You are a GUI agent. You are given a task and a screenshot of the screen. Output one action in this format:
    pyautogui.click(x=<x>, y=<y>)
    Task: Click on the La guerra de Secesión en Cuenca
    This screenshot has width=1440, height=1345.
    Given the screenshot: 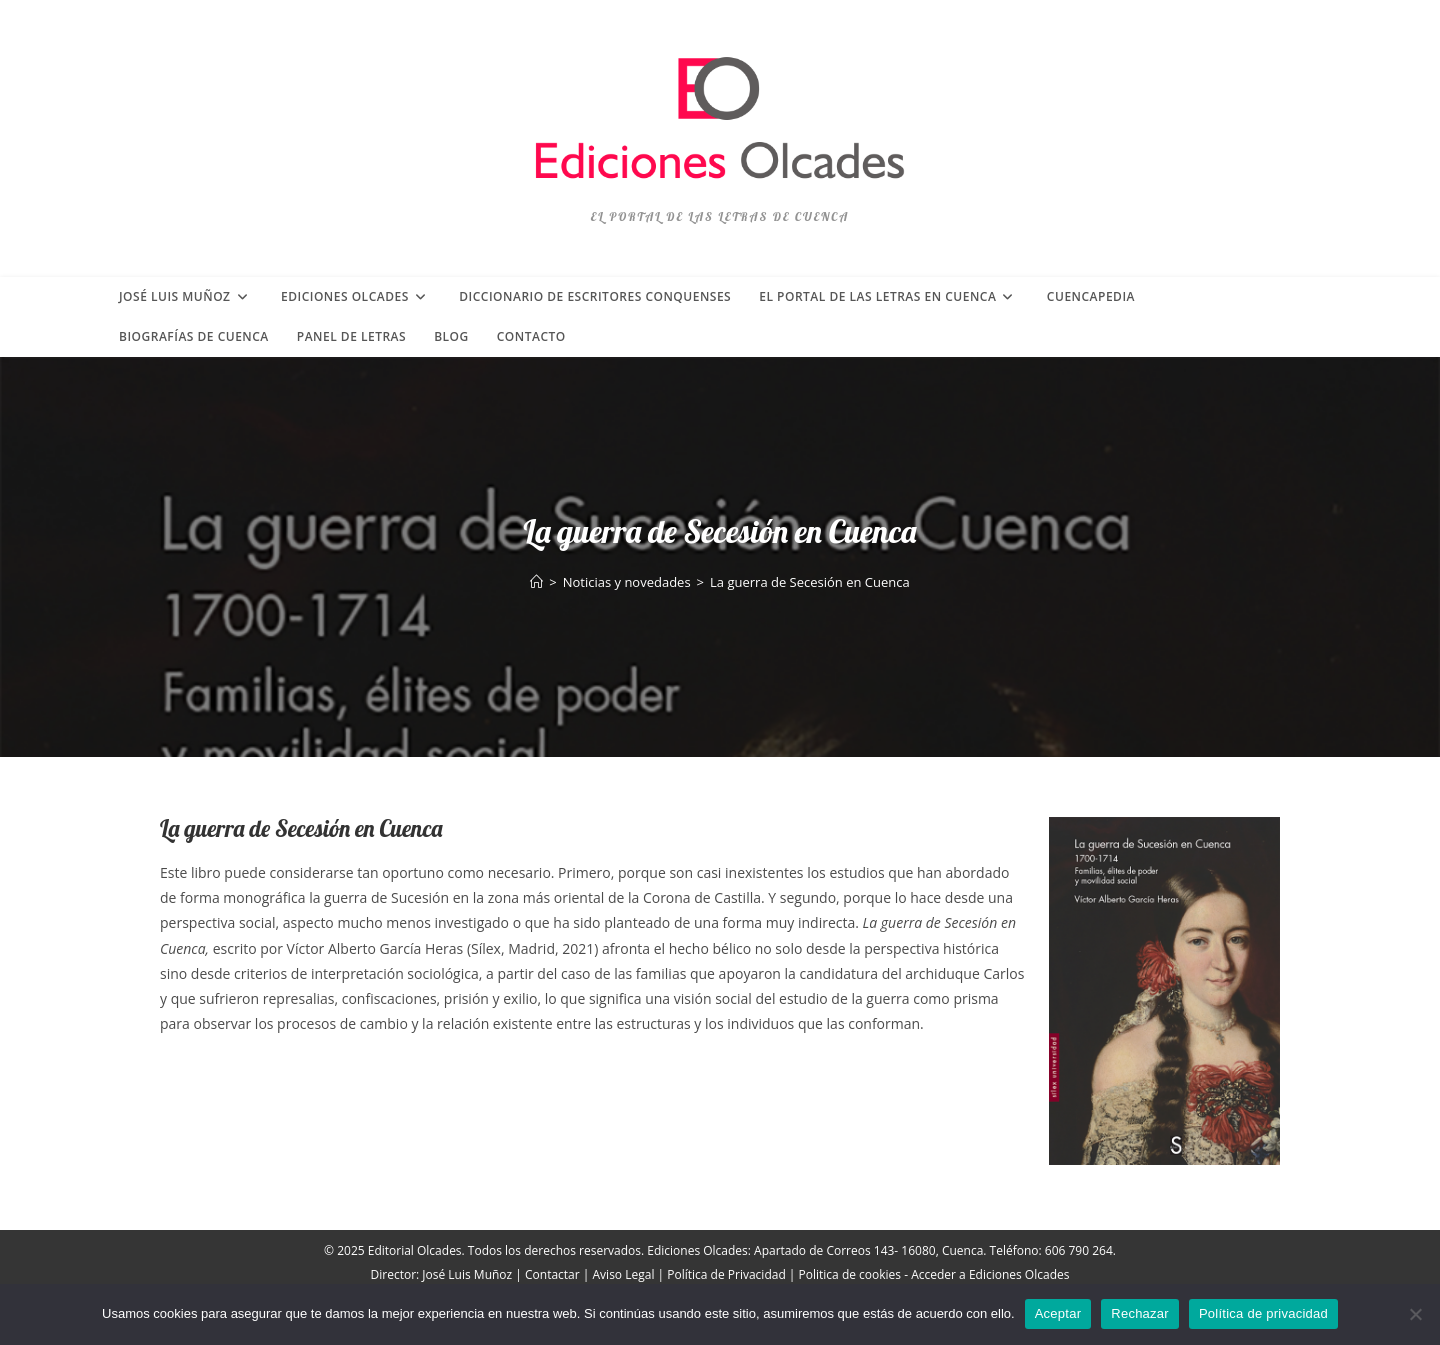 What is the action you would take?
    pyautogui.click(x=810, y=582)
    